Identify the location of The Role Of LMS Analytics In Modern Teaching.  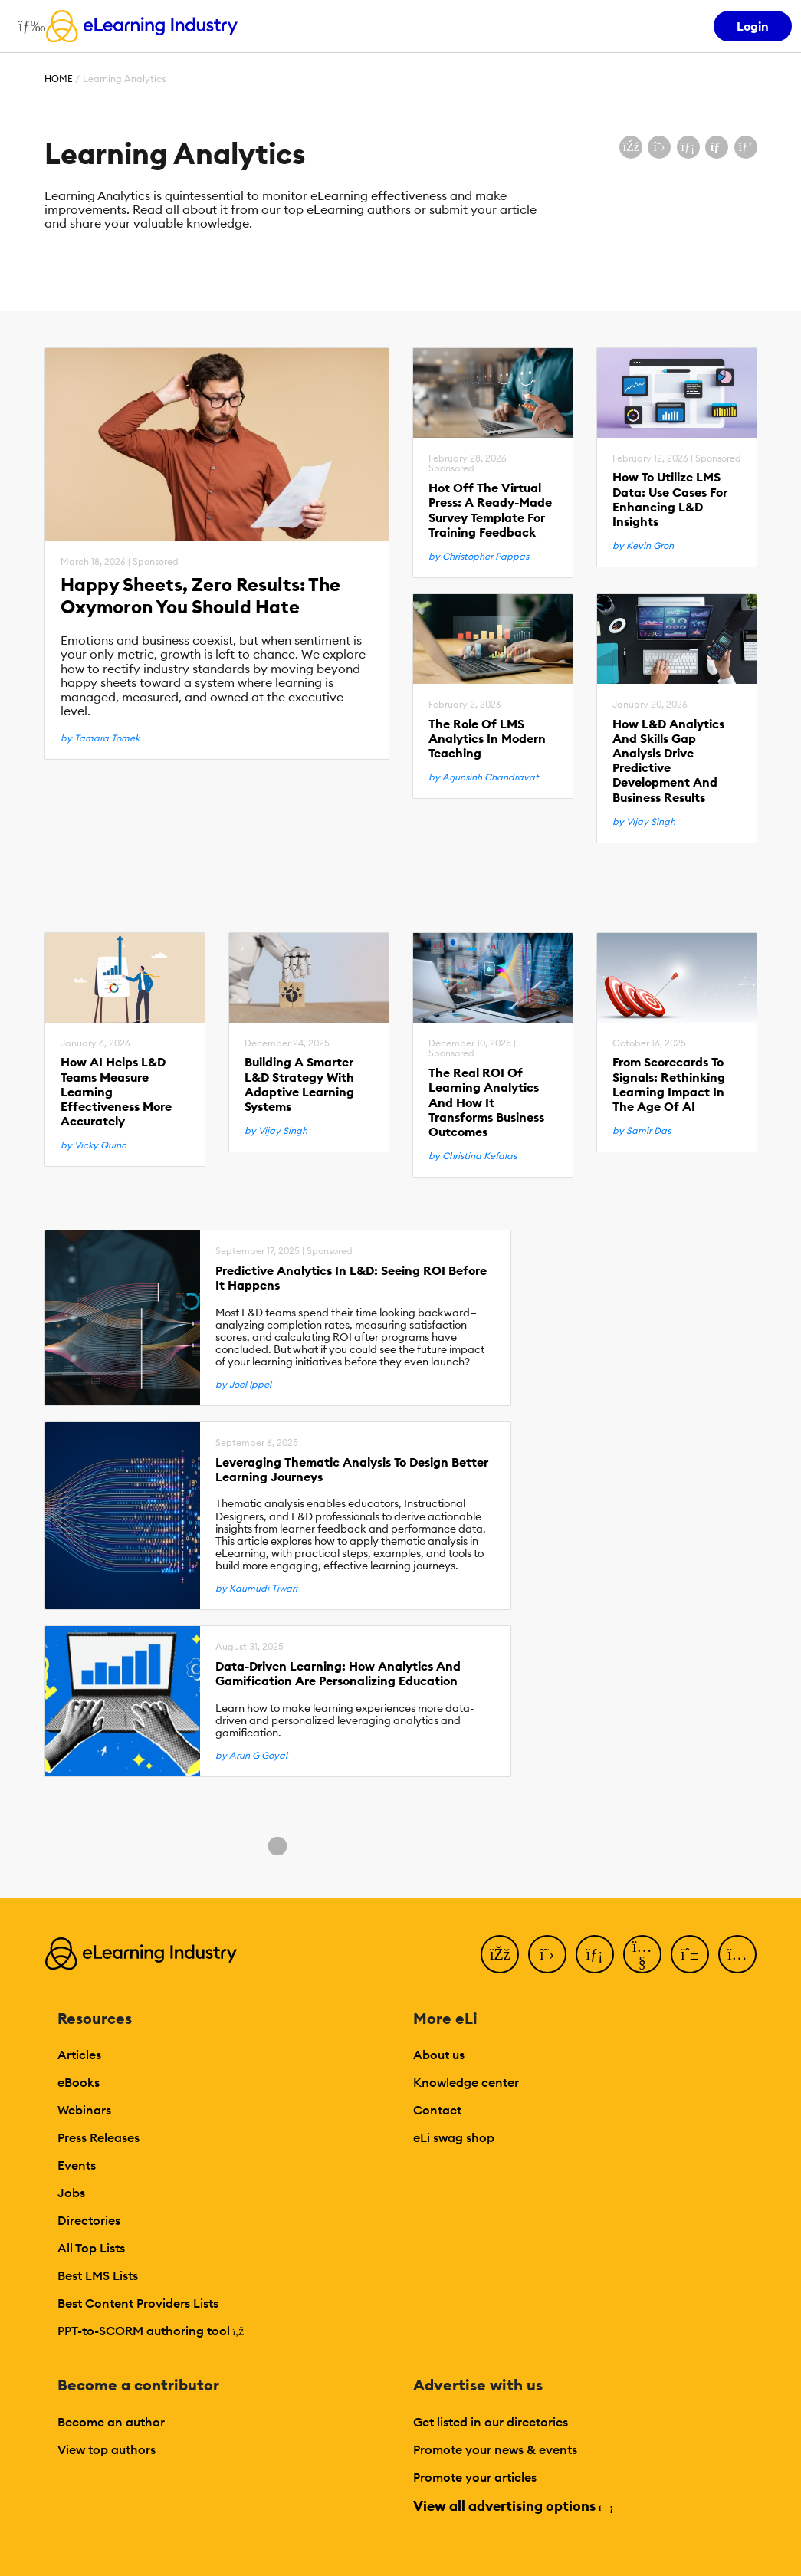
(487, 739).